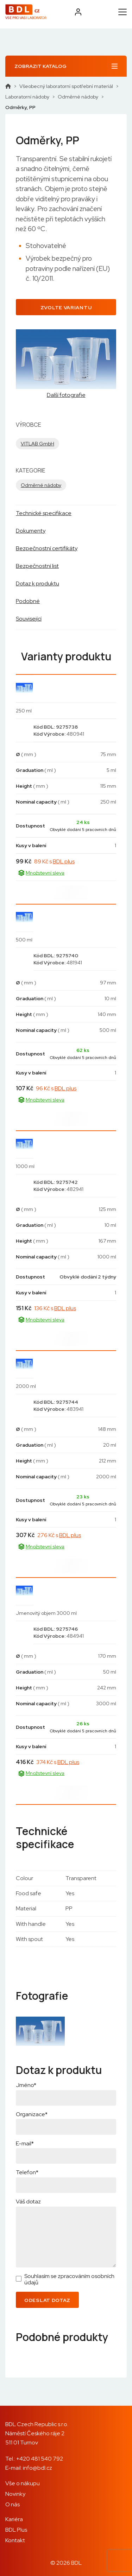 The height and width of the screenshot is (2576, 132). Describe the element at coordinates (41, 873) in the screenshot. I see `Množstevní sleva` at that location.